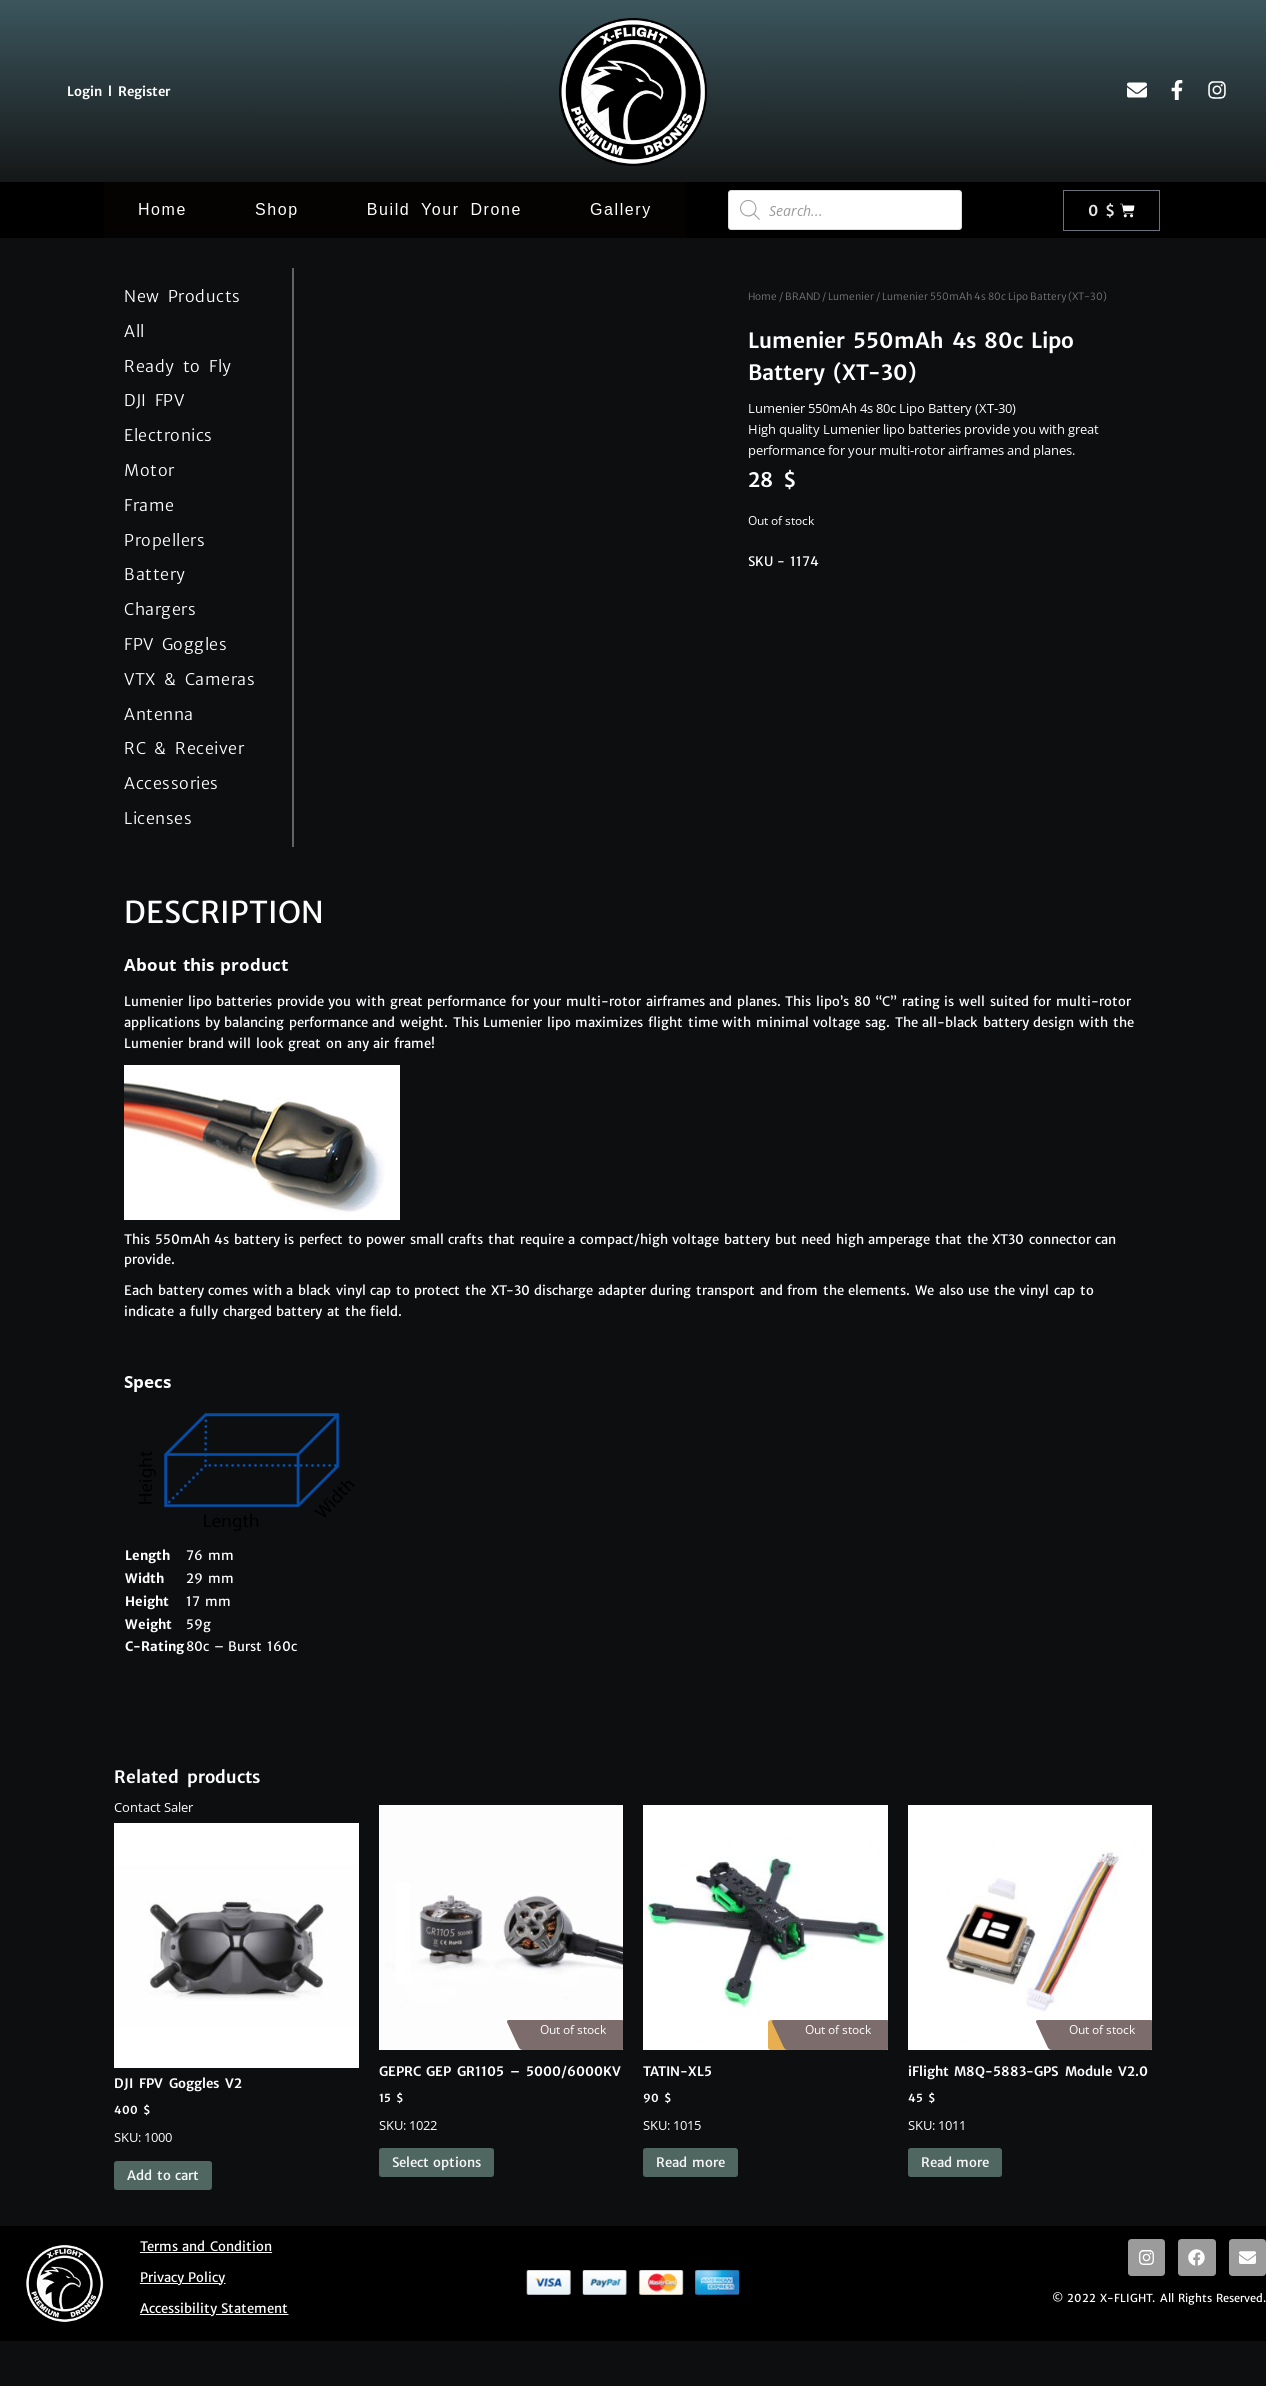 The width and height of the screenshot is (1266, 2386). Describe the element at coordinates (955, 2162) in the screenshot. I see `Read more [Read more about “iFlight M8Q-5883-GPS Module V2.0”]` at that location.